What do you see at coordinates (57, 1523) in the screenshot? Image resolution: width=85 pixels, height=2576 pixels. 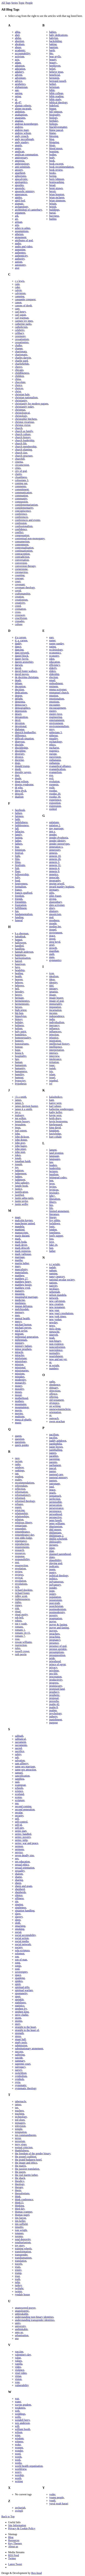 I see `peter williams` at bounding box center [57, 1523].